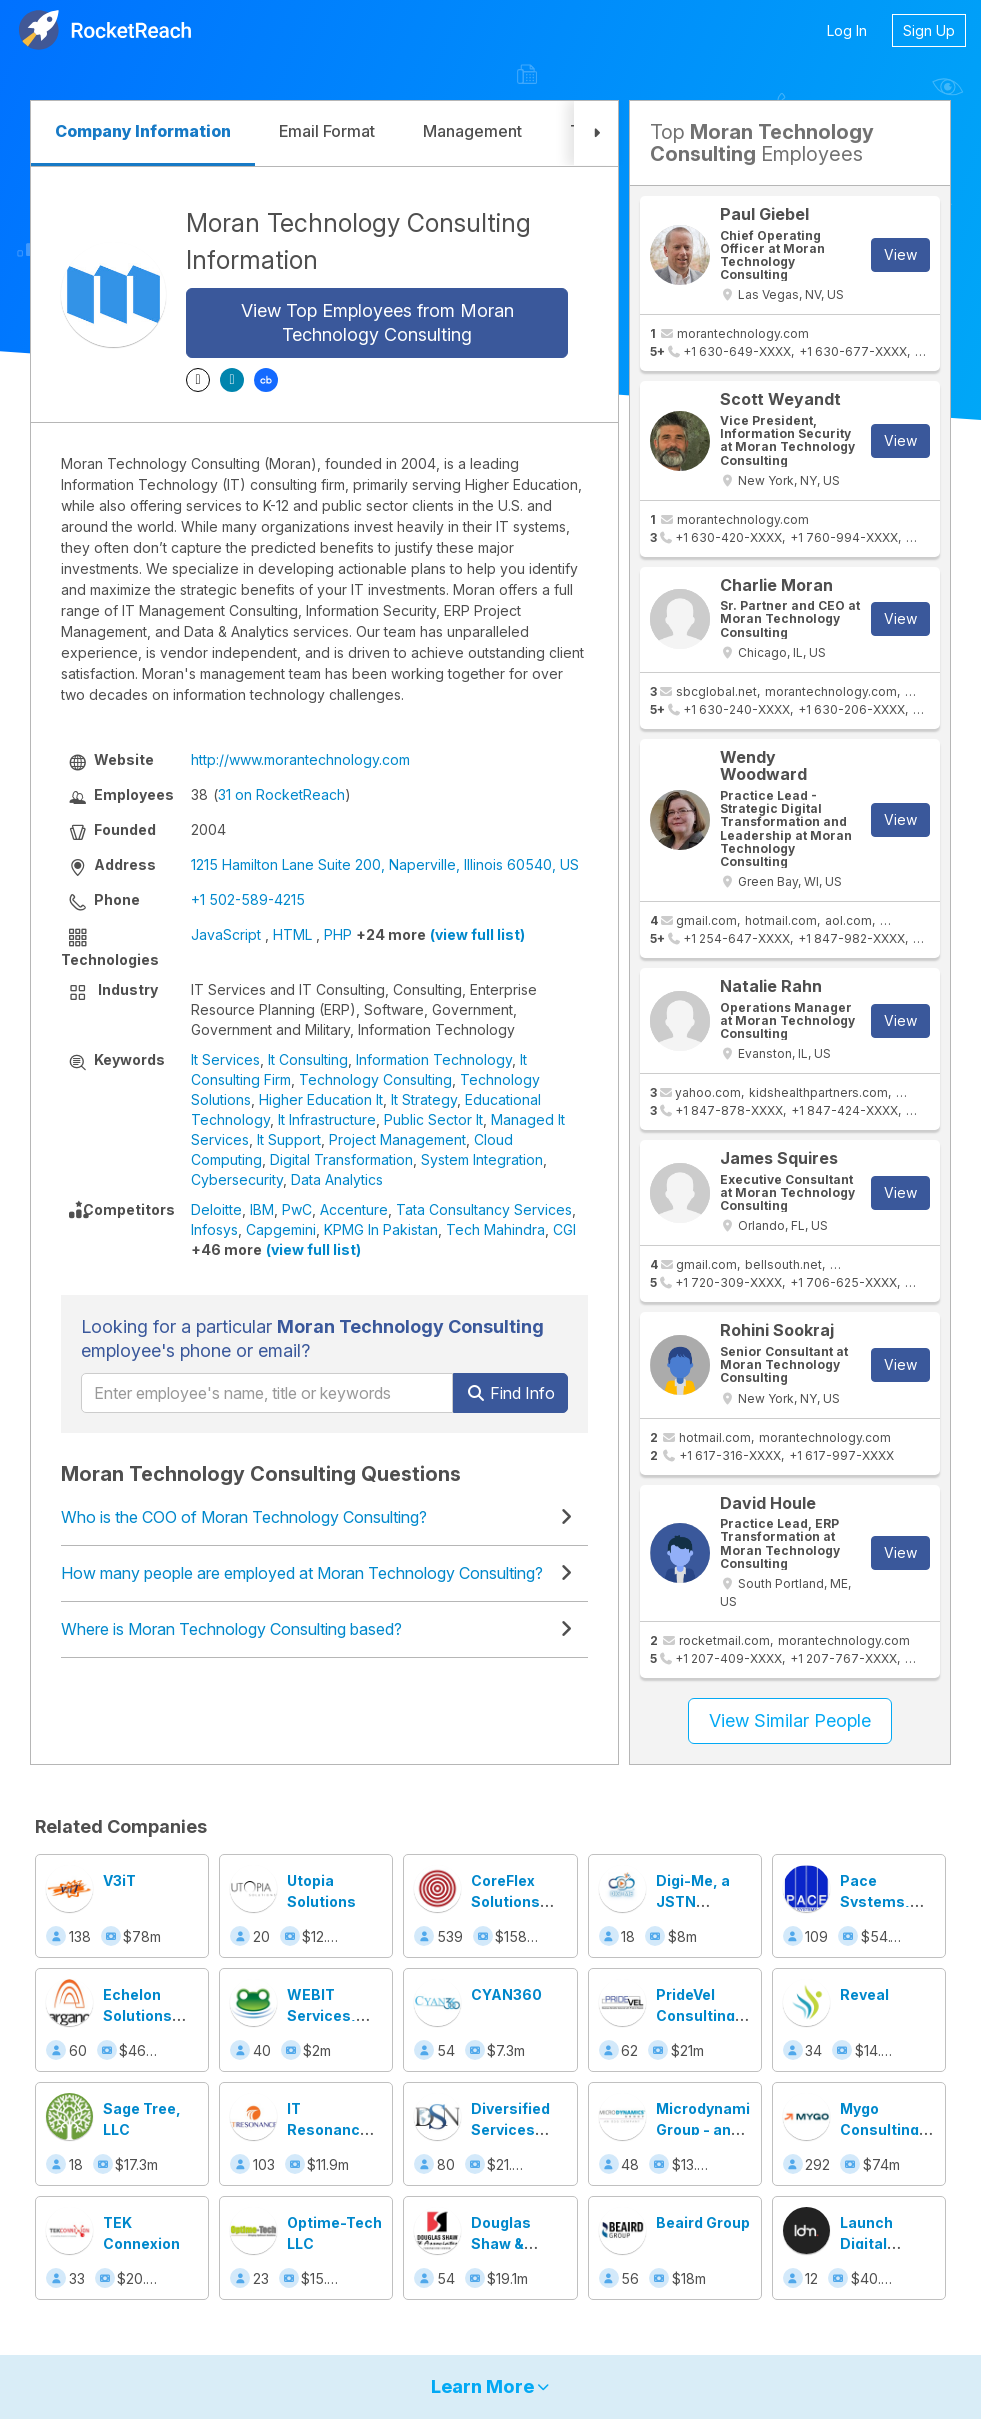 Image resolution: width=981 pixels, height=2419 pixels. What do you see at coordinates (328, 2129) in the screenshot?
I see `IT Resonance Inc` at bounding box center [328, 2129].